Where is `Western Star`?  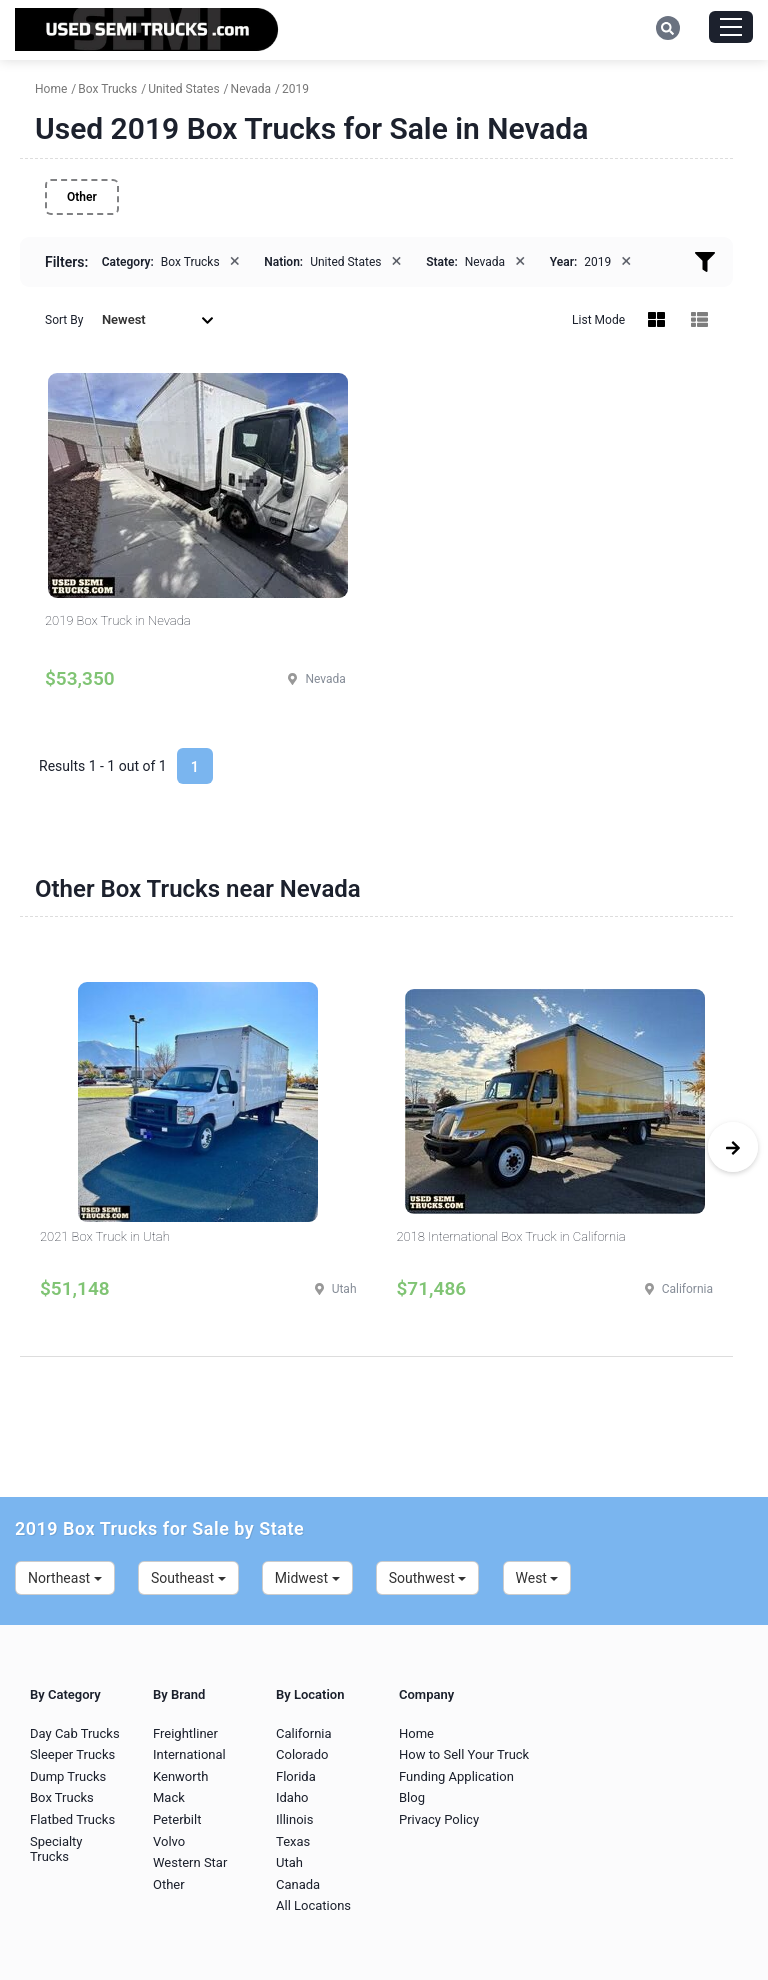 Western Star is located at coordinates (190, 1862).